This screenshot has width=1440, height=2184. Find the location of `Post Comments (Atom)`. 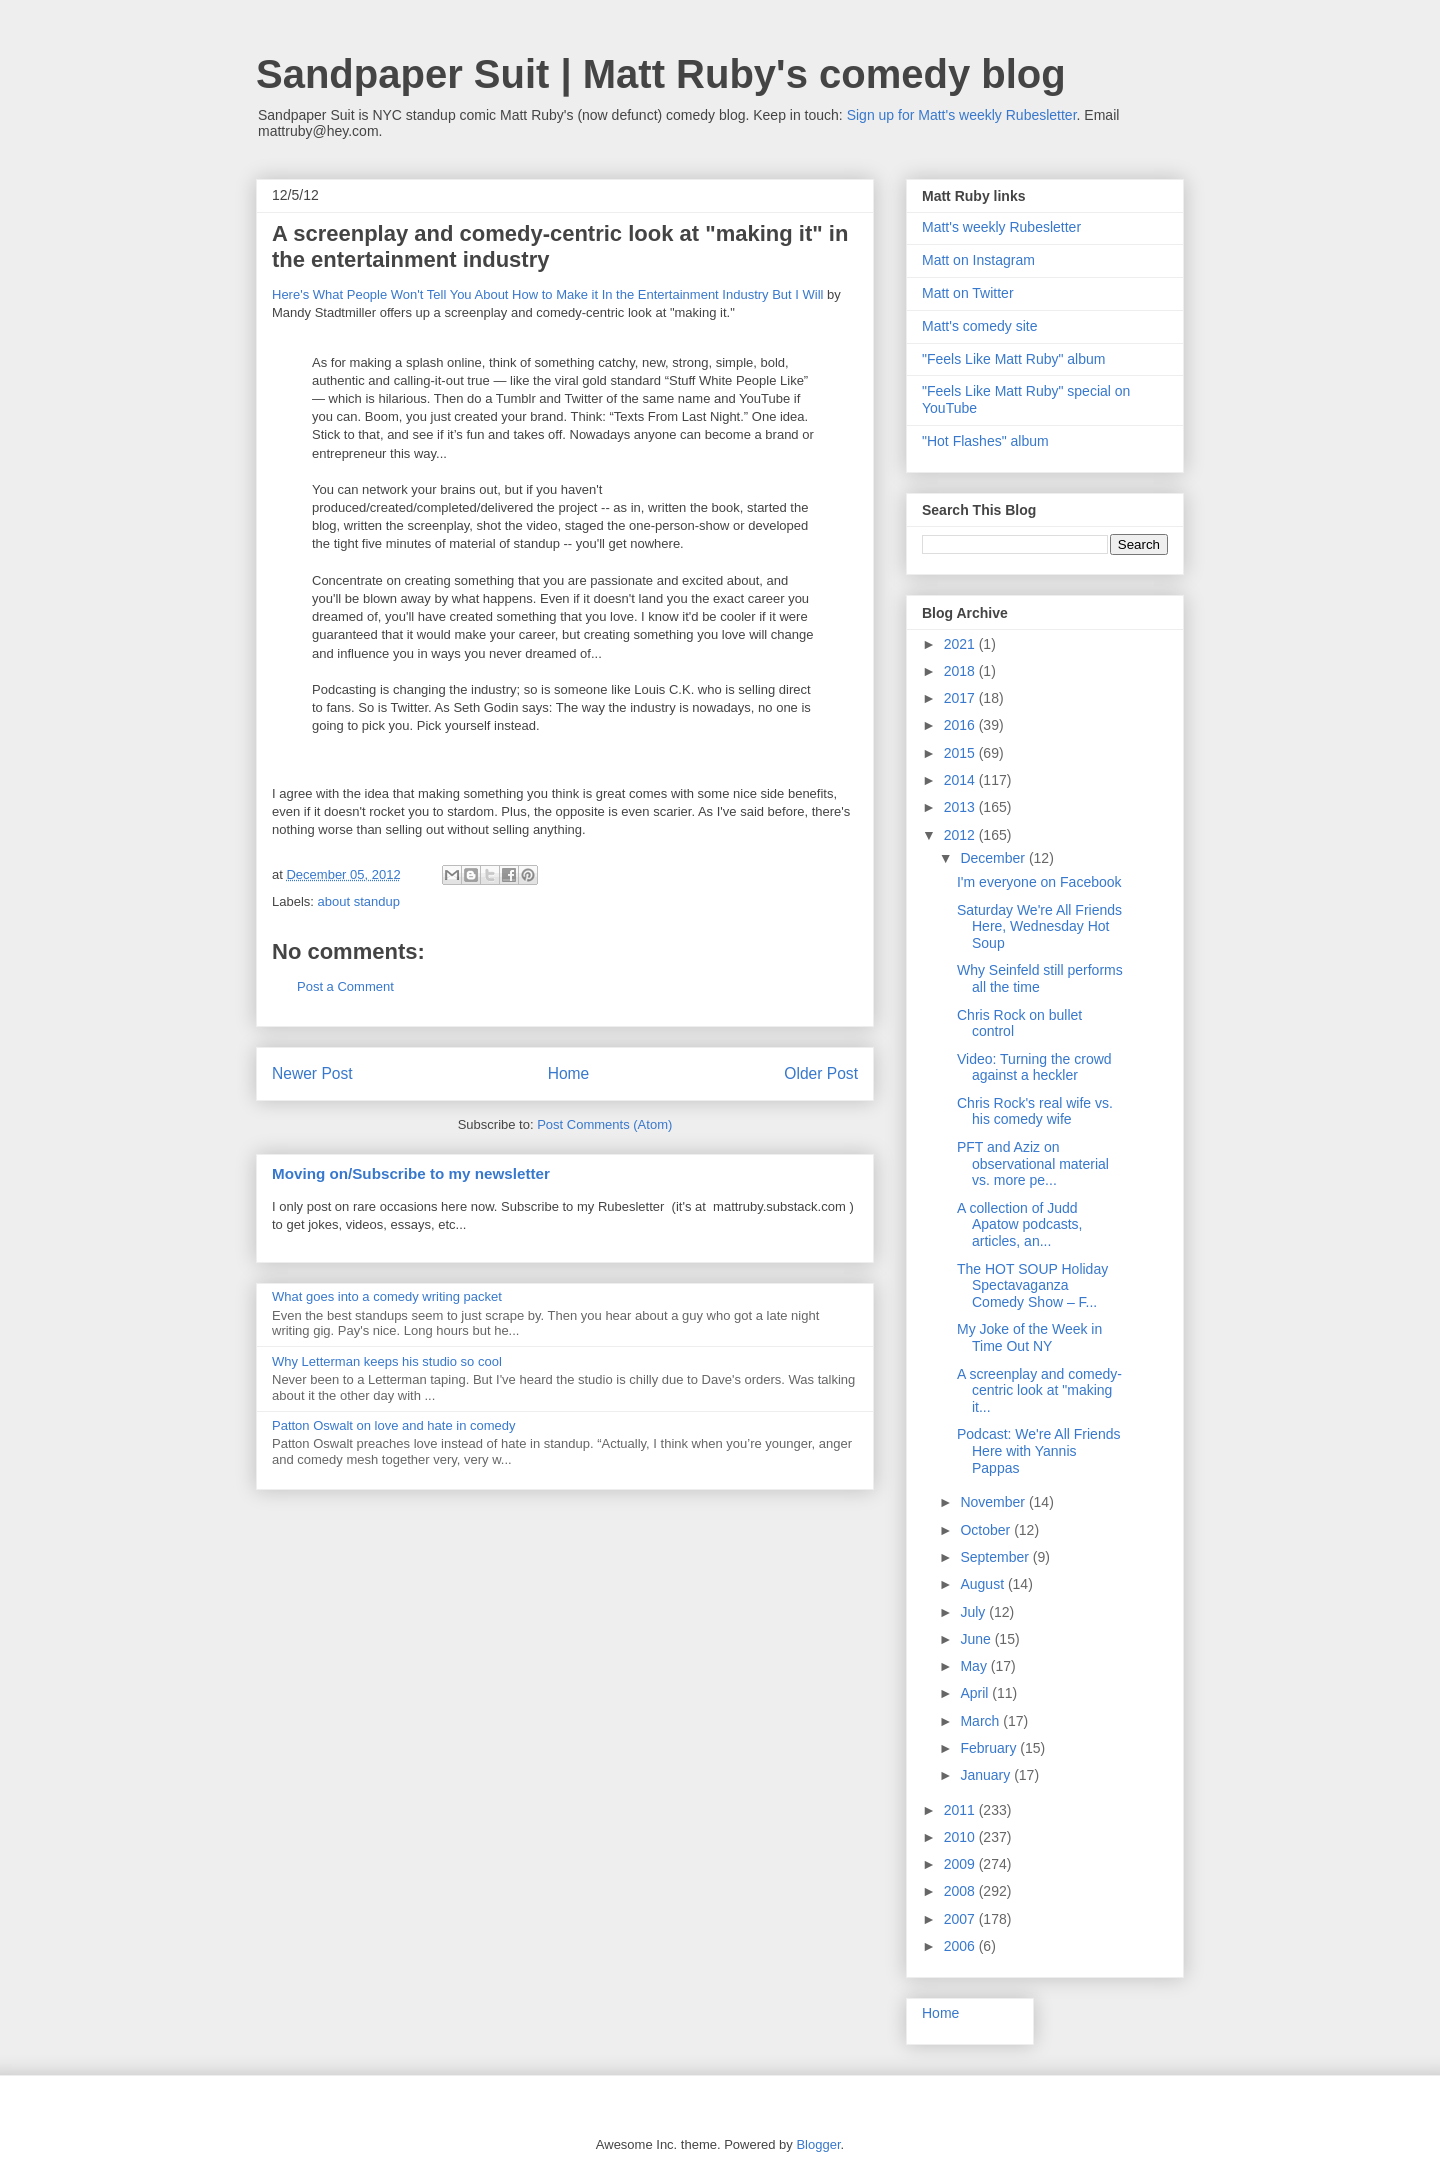

Post Comments (Atom) is located at coordinates (604, 1124).